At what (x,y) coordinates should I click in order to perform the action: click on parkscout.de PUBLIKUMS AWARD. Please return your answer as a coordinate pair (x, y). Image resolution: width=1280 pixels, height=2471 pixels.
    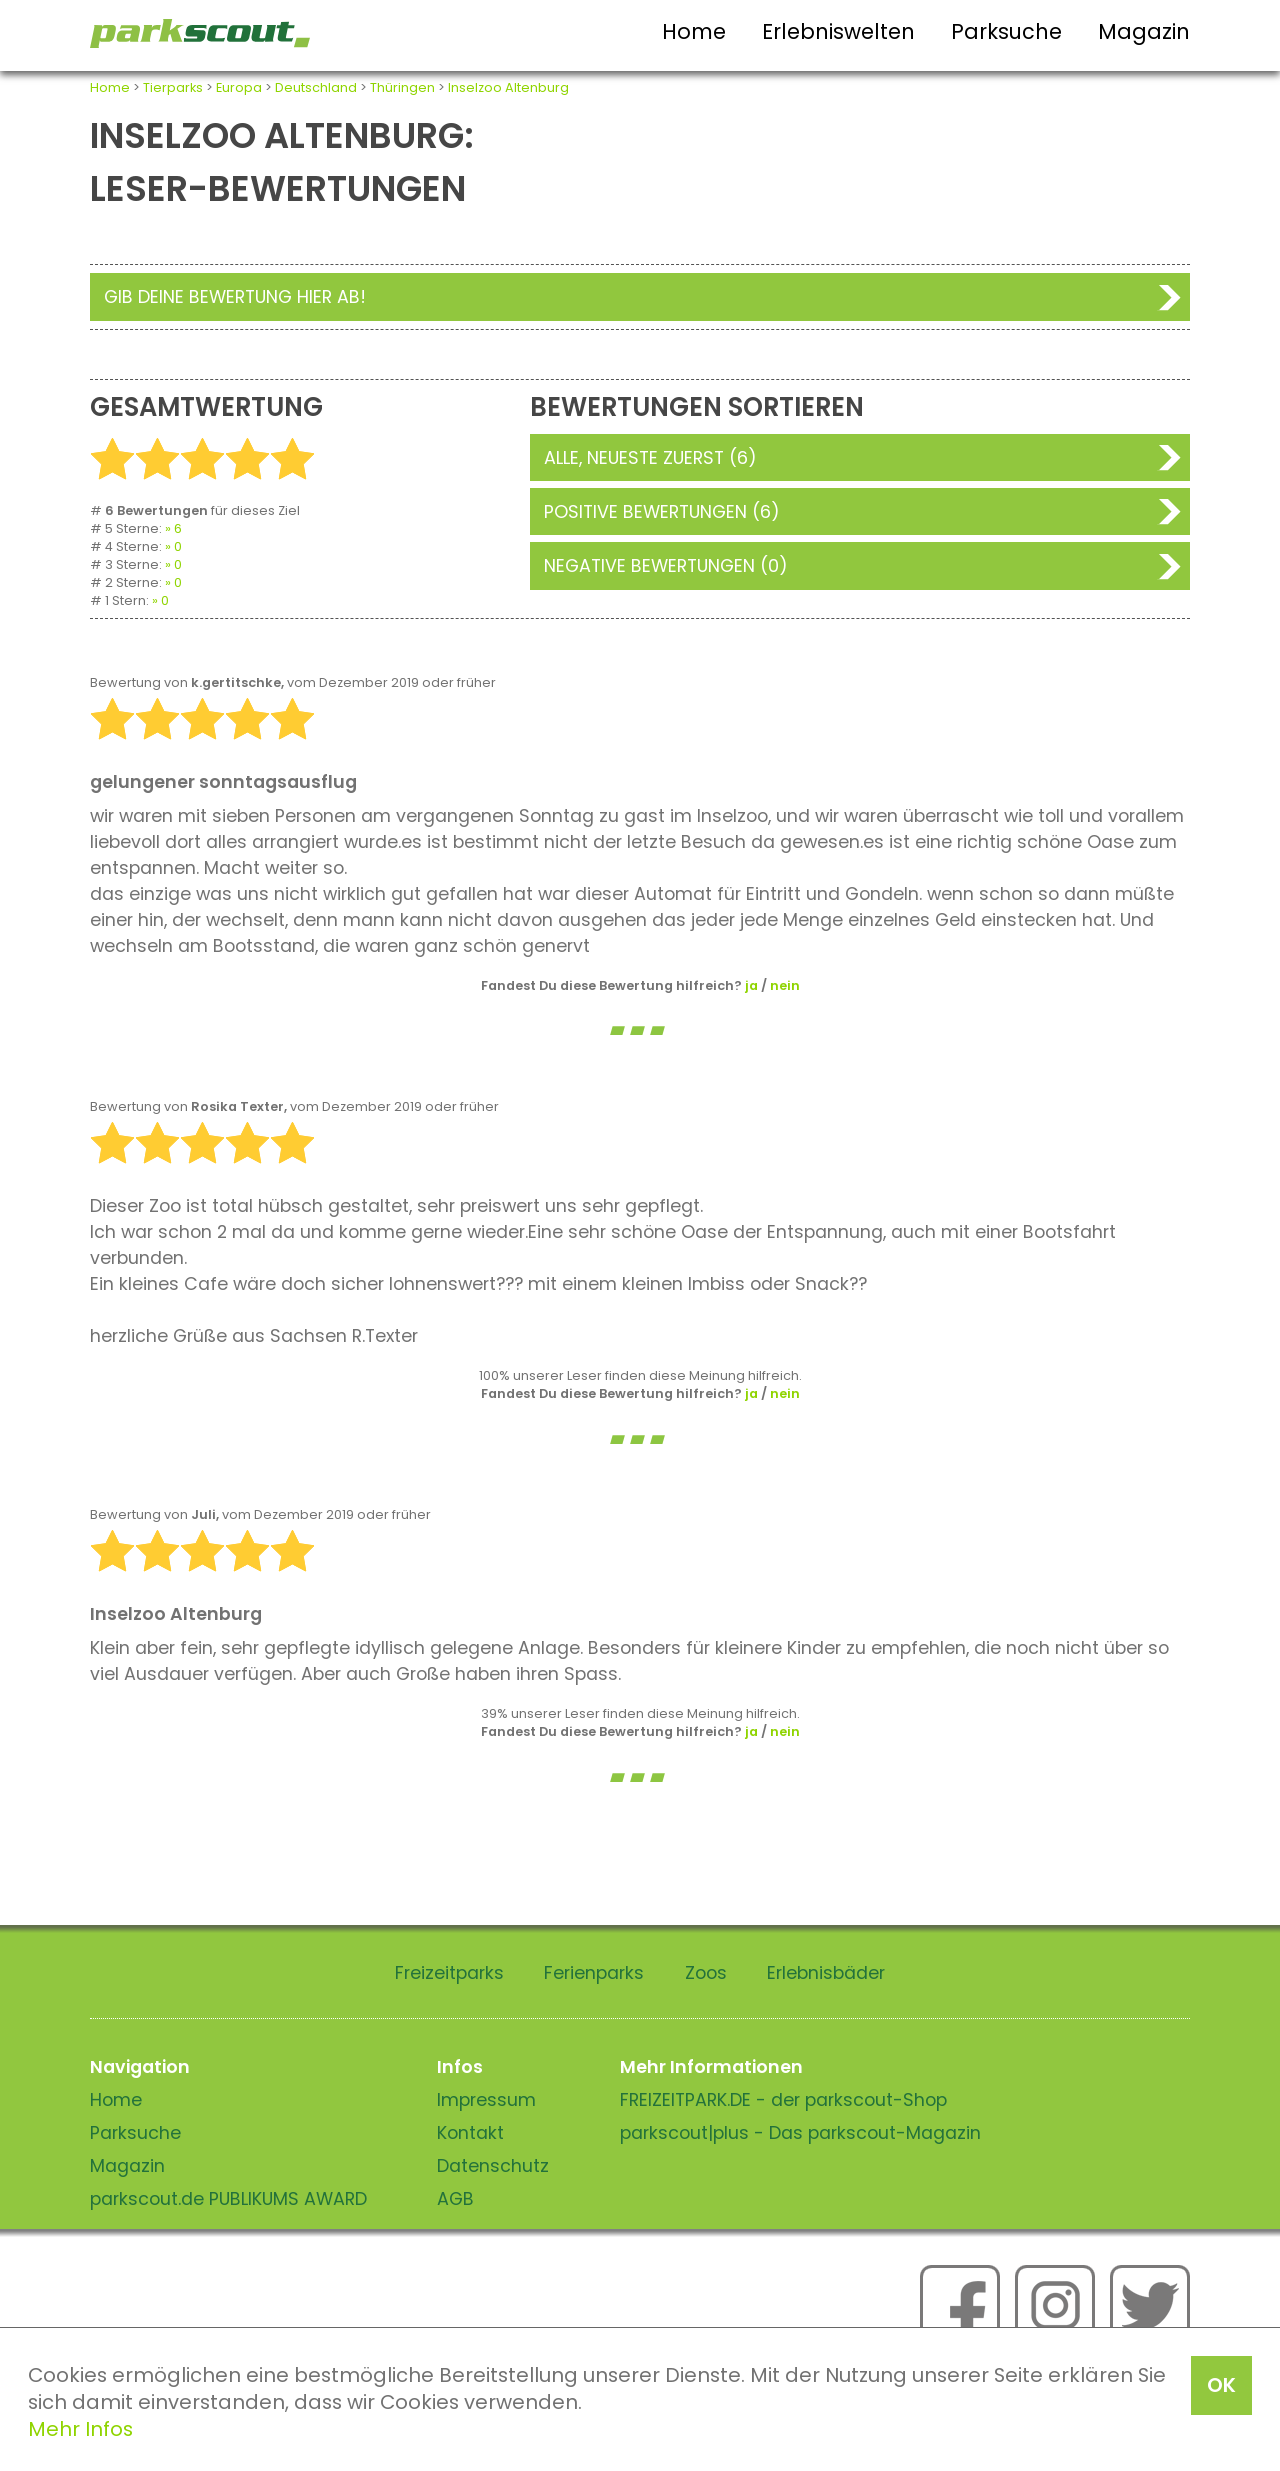
    Looking at the image, I should click on (228, 2199).